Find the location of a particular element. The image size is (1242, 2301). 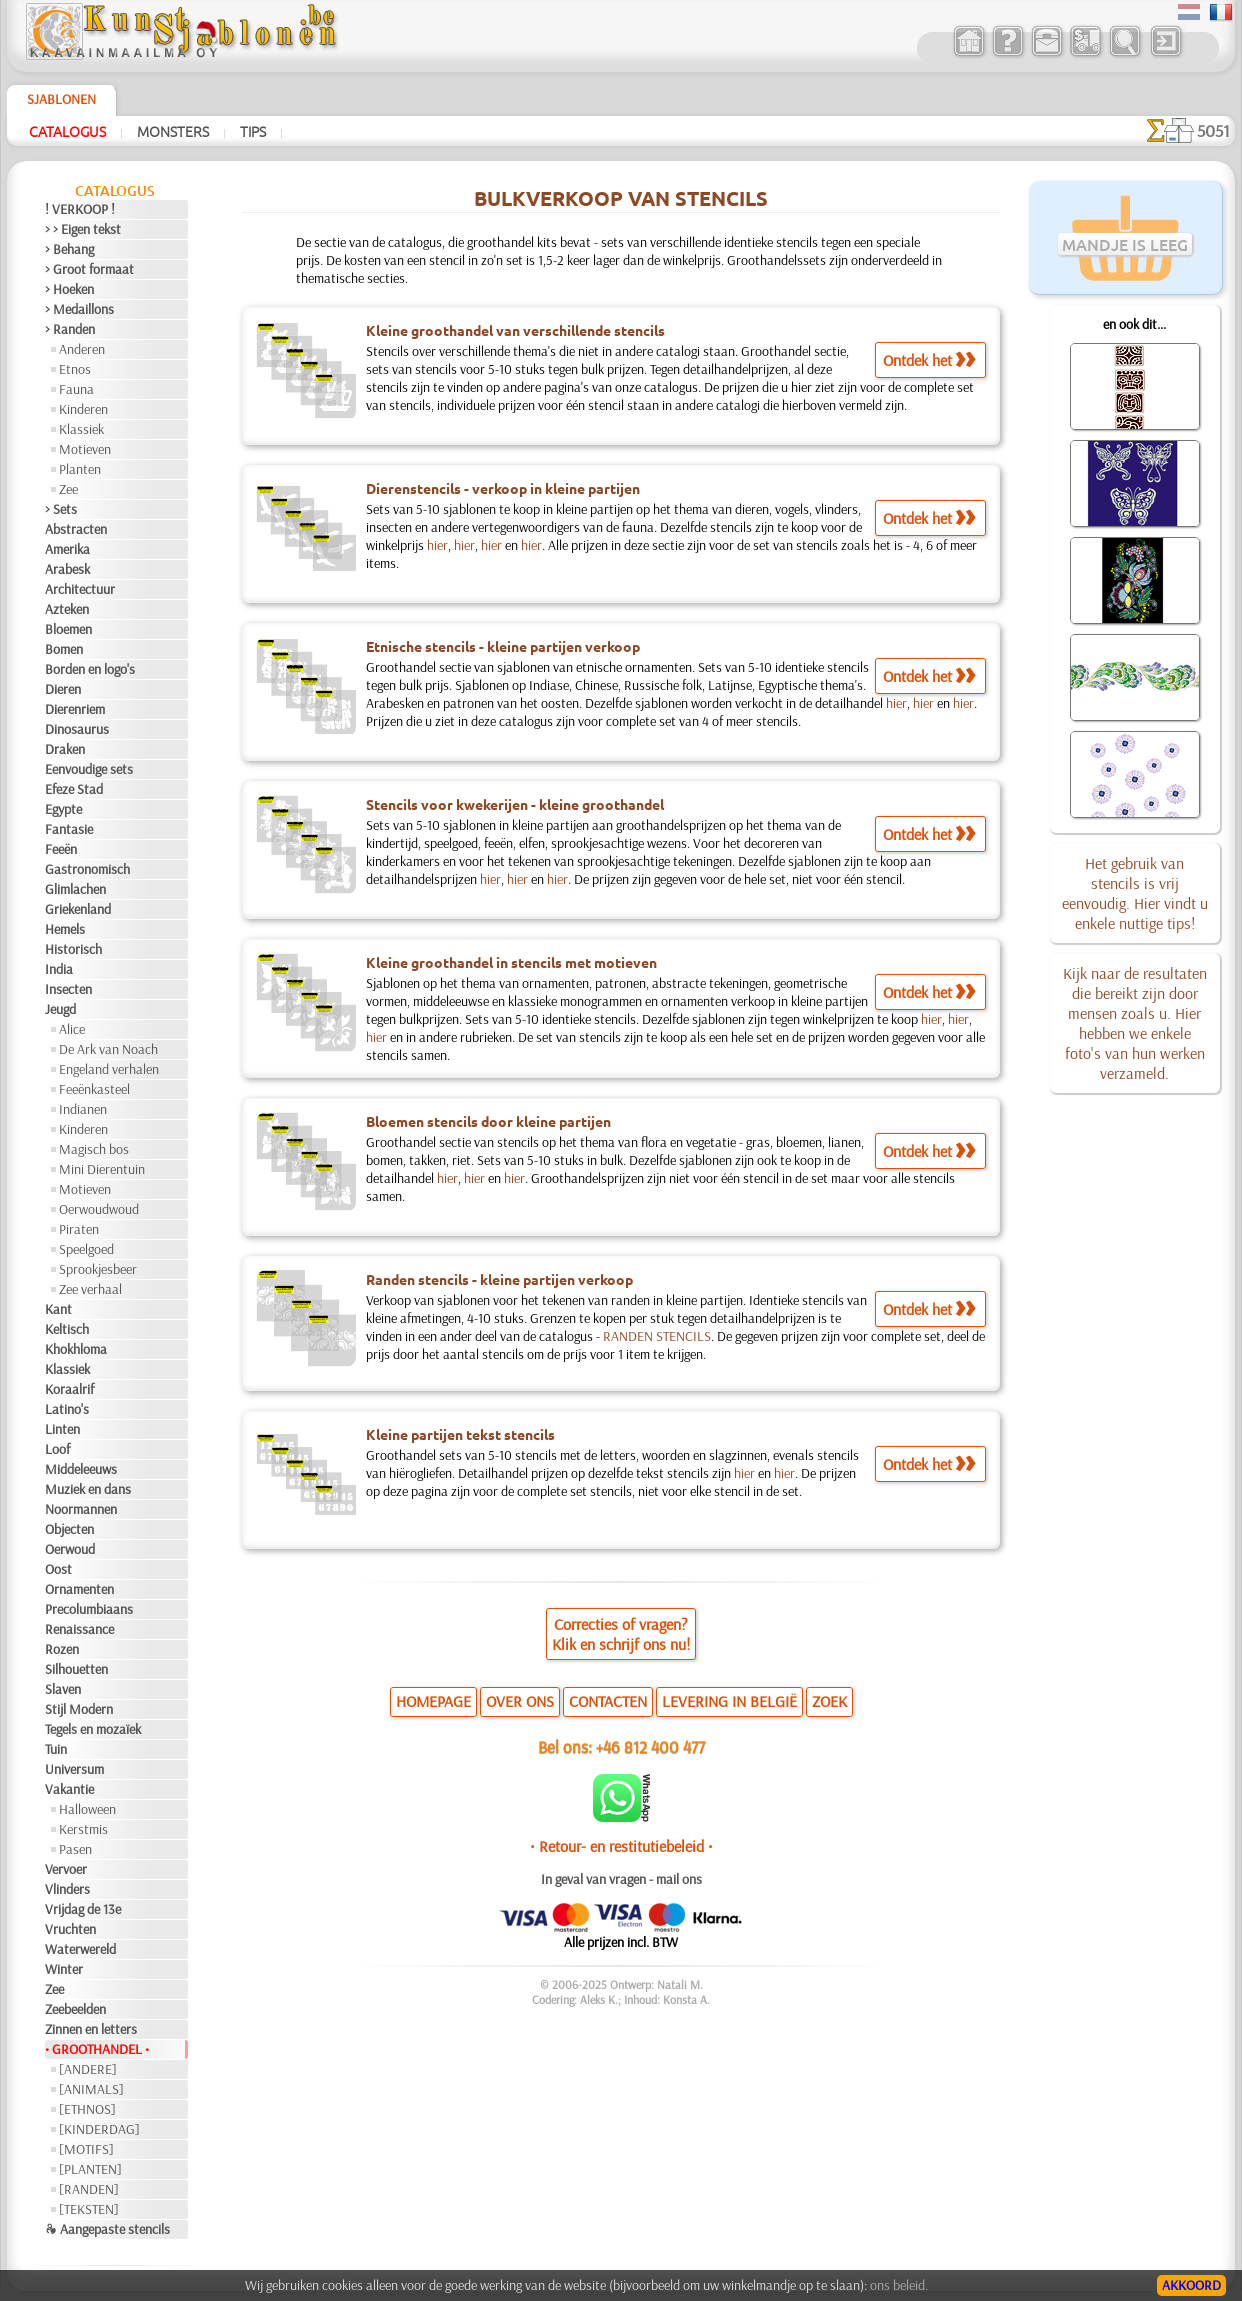

+46 812 400 477 is located at coordinates (650, 1746).